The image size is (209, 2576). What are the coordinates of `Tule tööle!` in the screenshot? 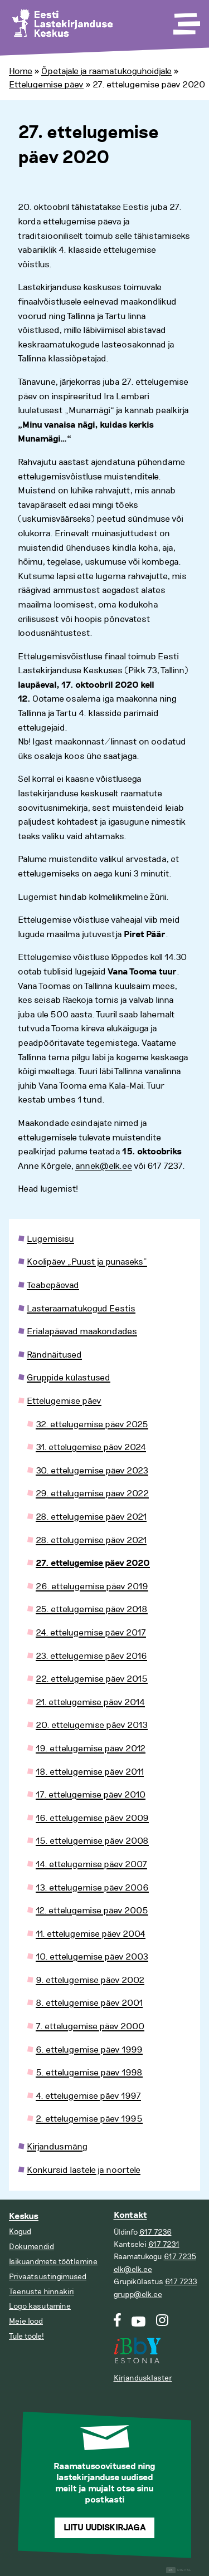 It's located at (26, 2336).